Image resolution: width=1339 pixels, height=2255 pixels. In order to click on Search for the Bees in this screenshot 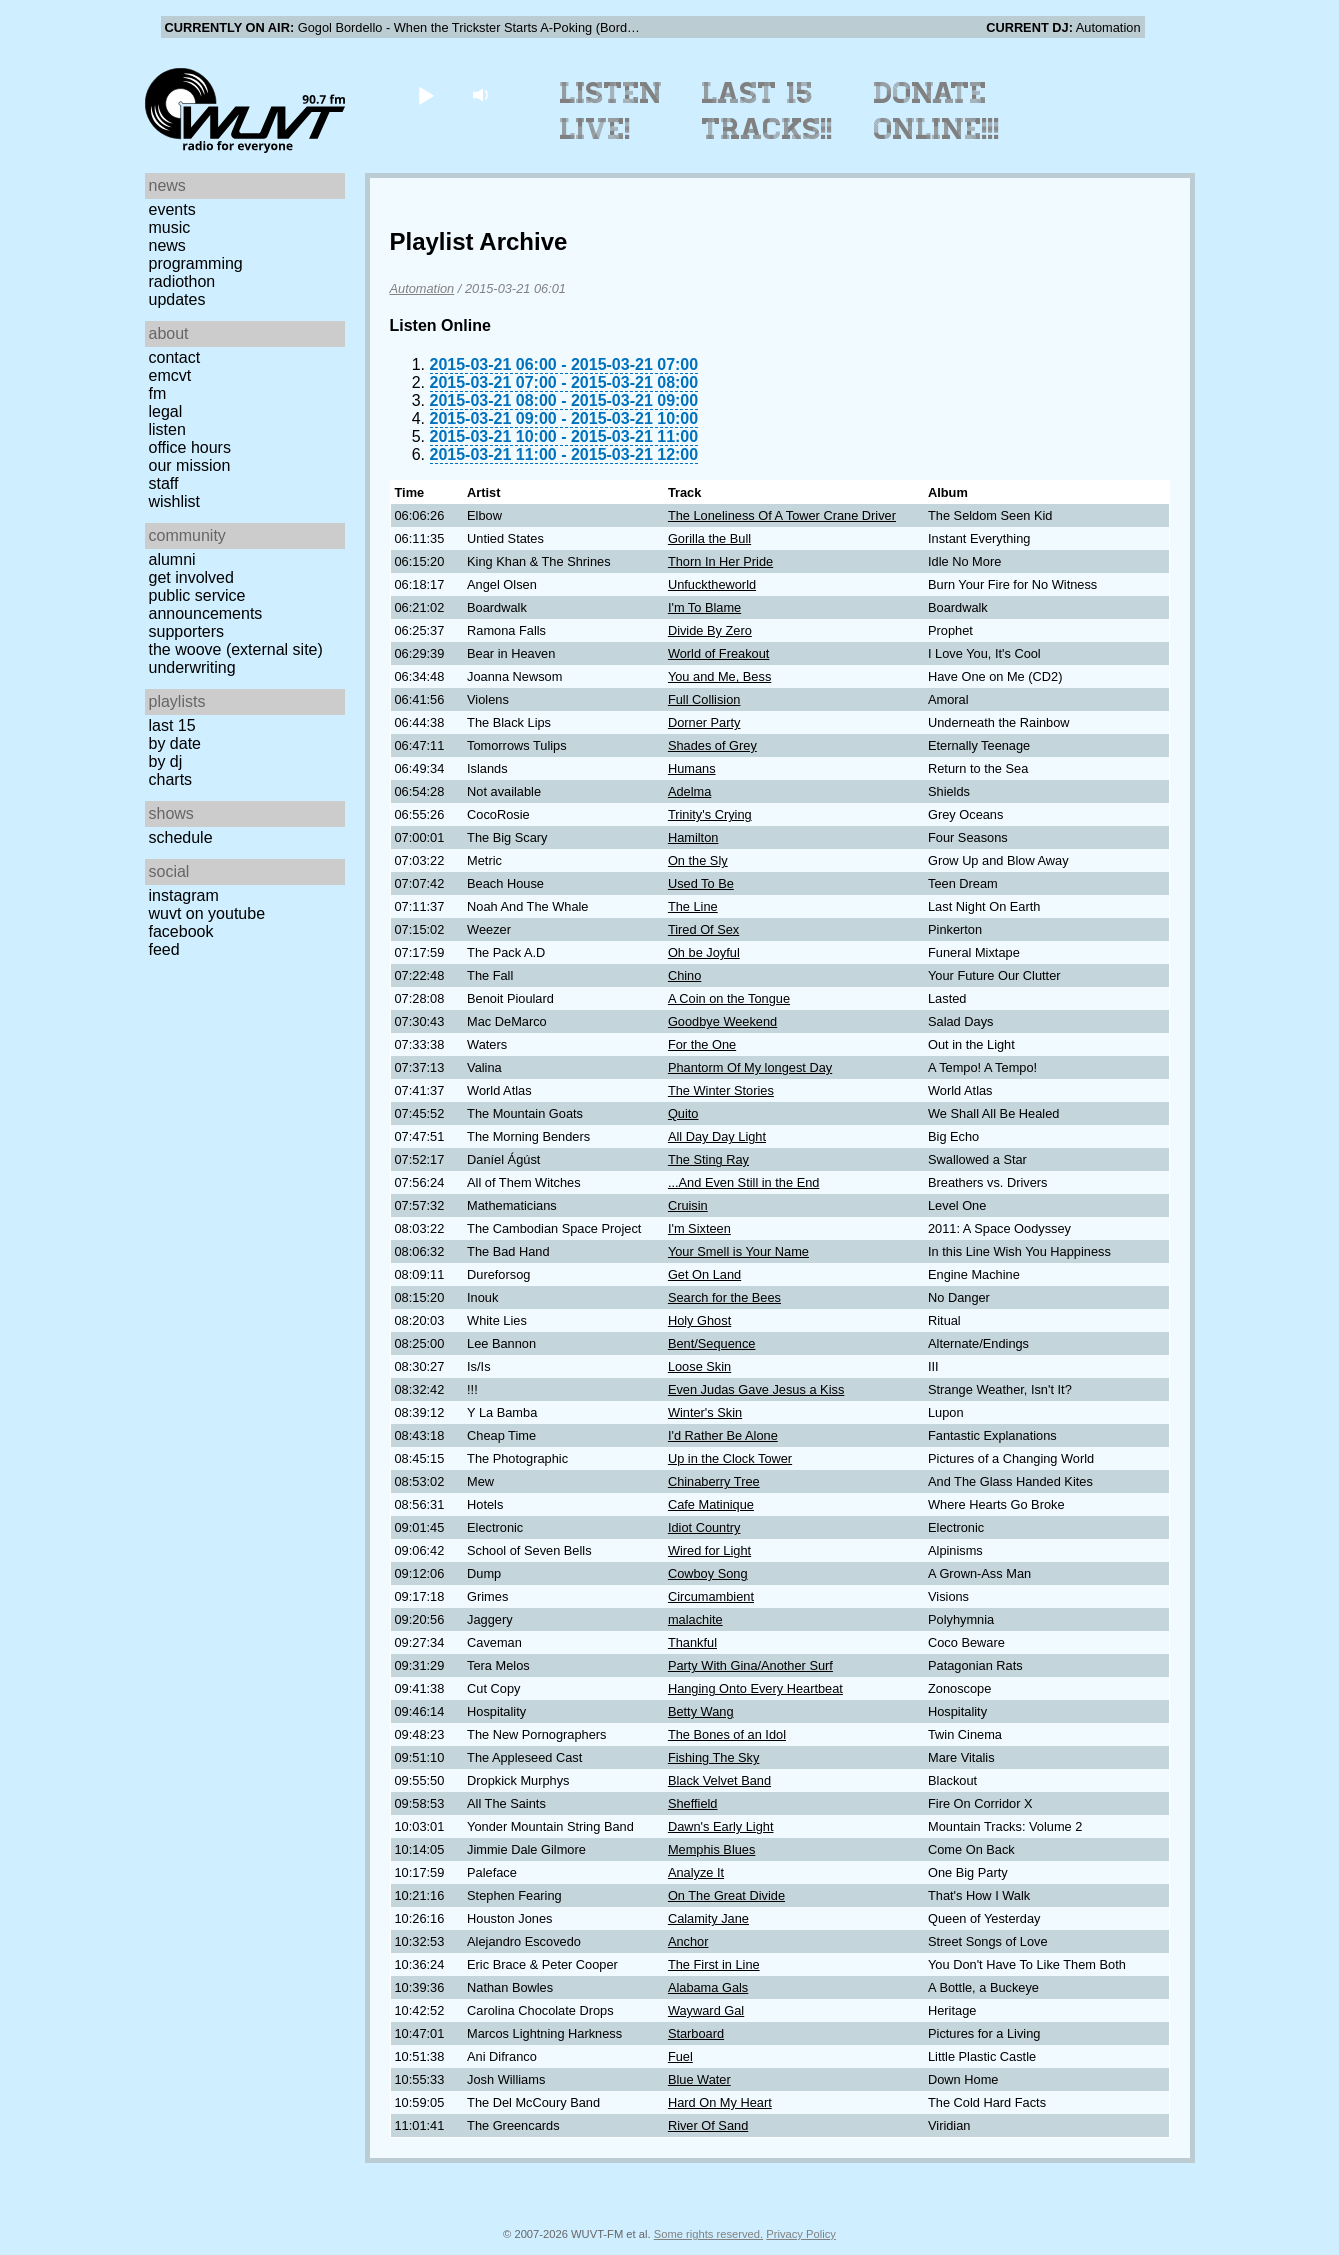, I will do `click(724, 1297)`.